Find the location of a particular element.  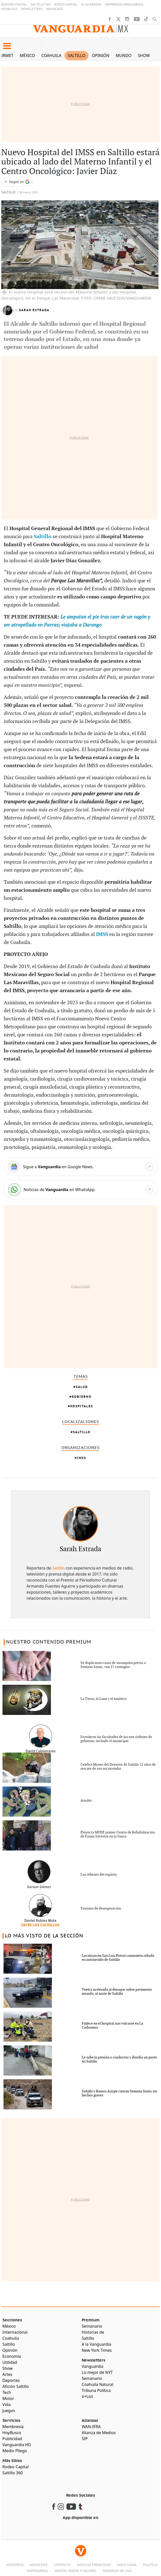

IMSS is located at coordinates (102, 934).